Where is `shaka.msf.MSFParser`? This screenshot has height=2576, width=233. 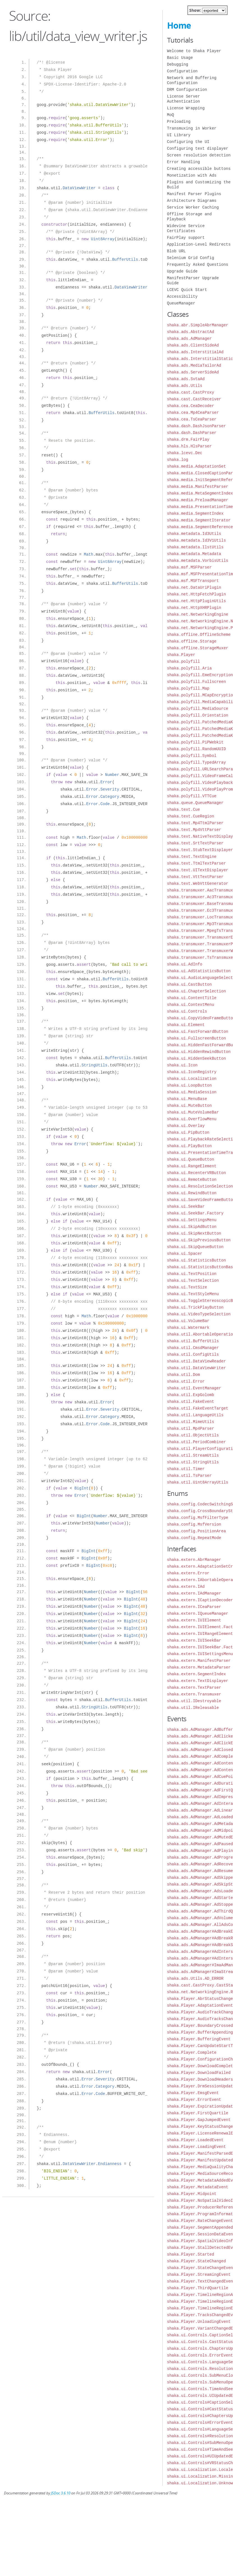 shaka.msf.MSFParser is located at coordinates (189, 567).